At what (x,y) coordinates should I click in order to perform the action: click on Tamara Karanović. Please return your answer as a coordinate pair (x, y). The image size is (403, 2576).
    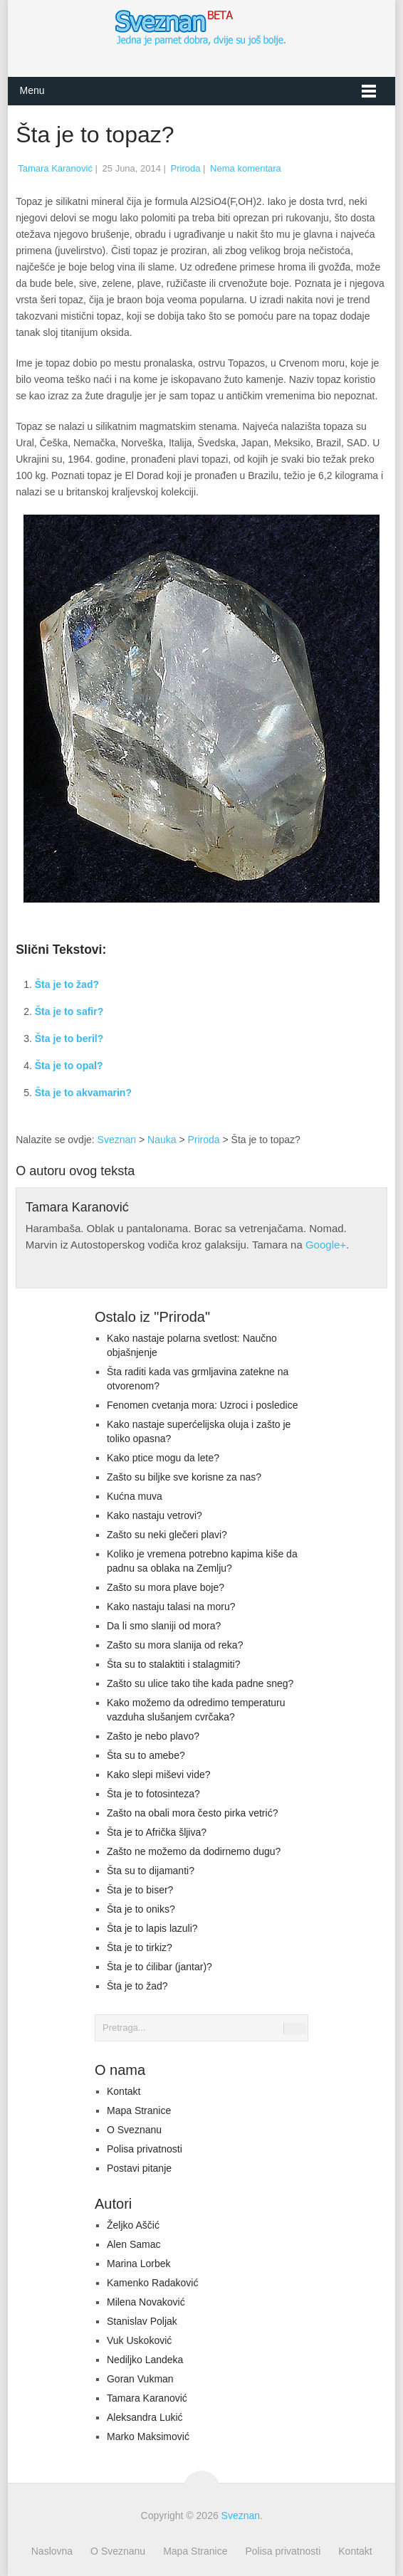
    Looking at the image, I should click on (55, 168).